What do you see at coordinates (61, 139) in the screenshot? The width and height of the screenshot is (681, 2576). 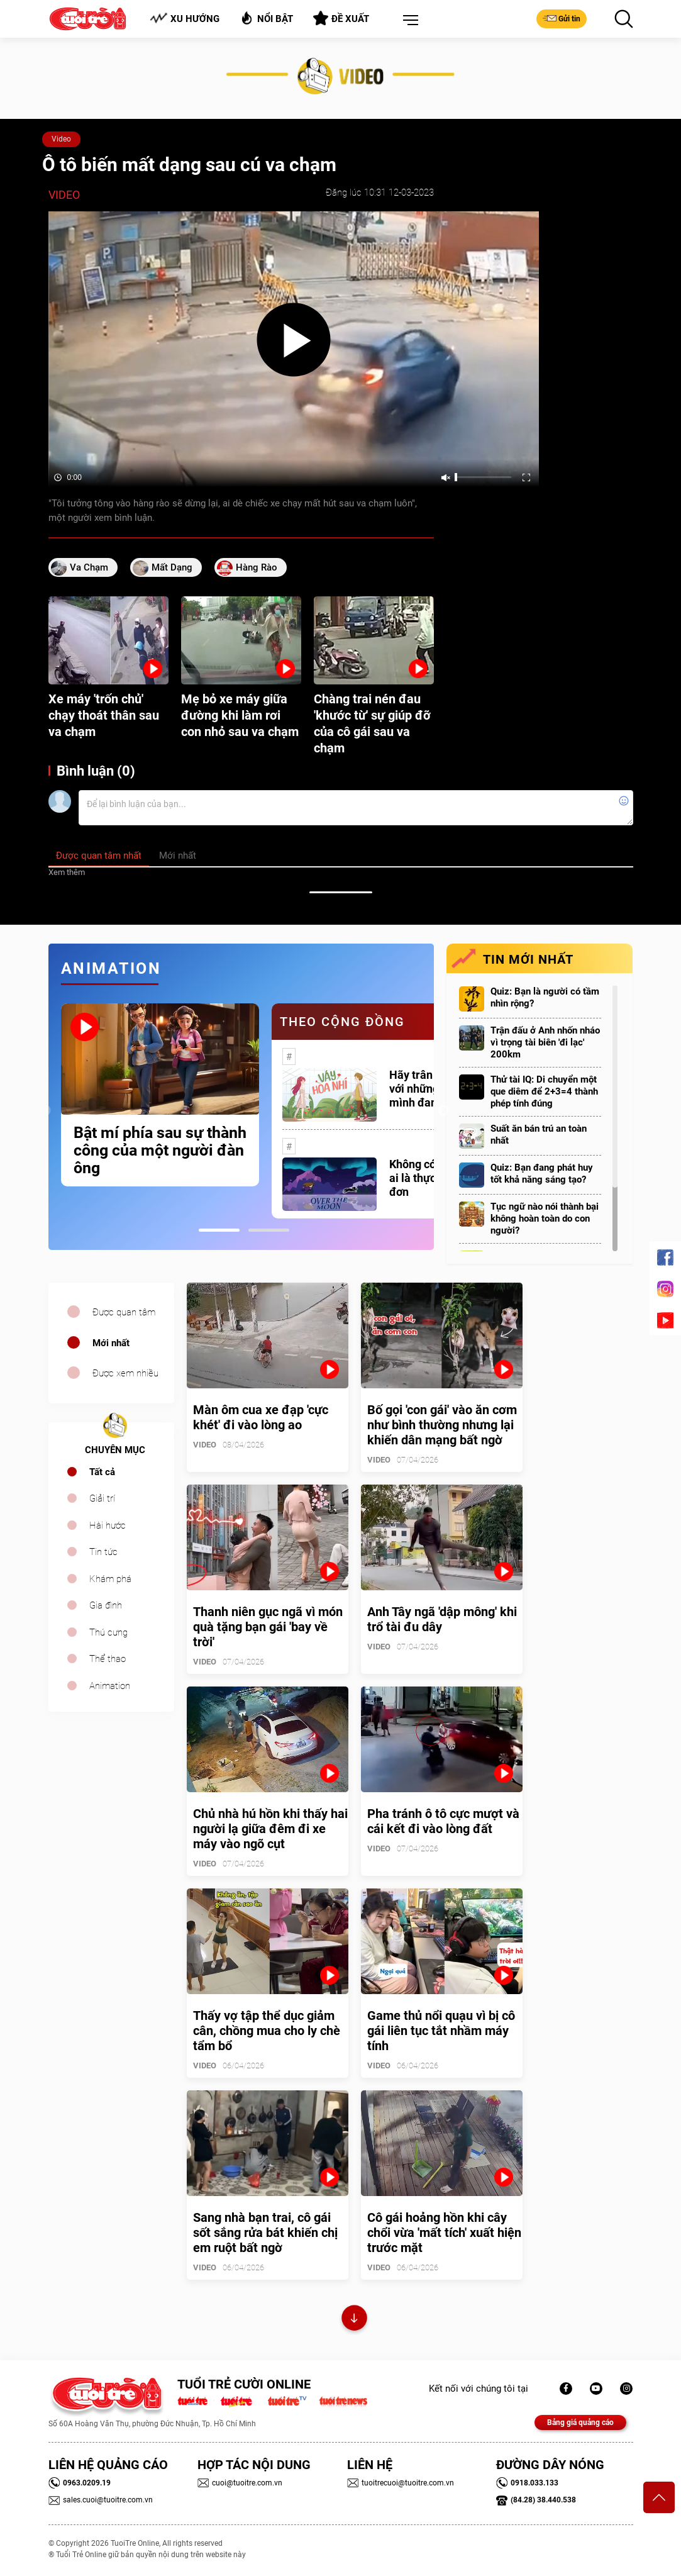 I see `Video` at bounding box center [61, 139].